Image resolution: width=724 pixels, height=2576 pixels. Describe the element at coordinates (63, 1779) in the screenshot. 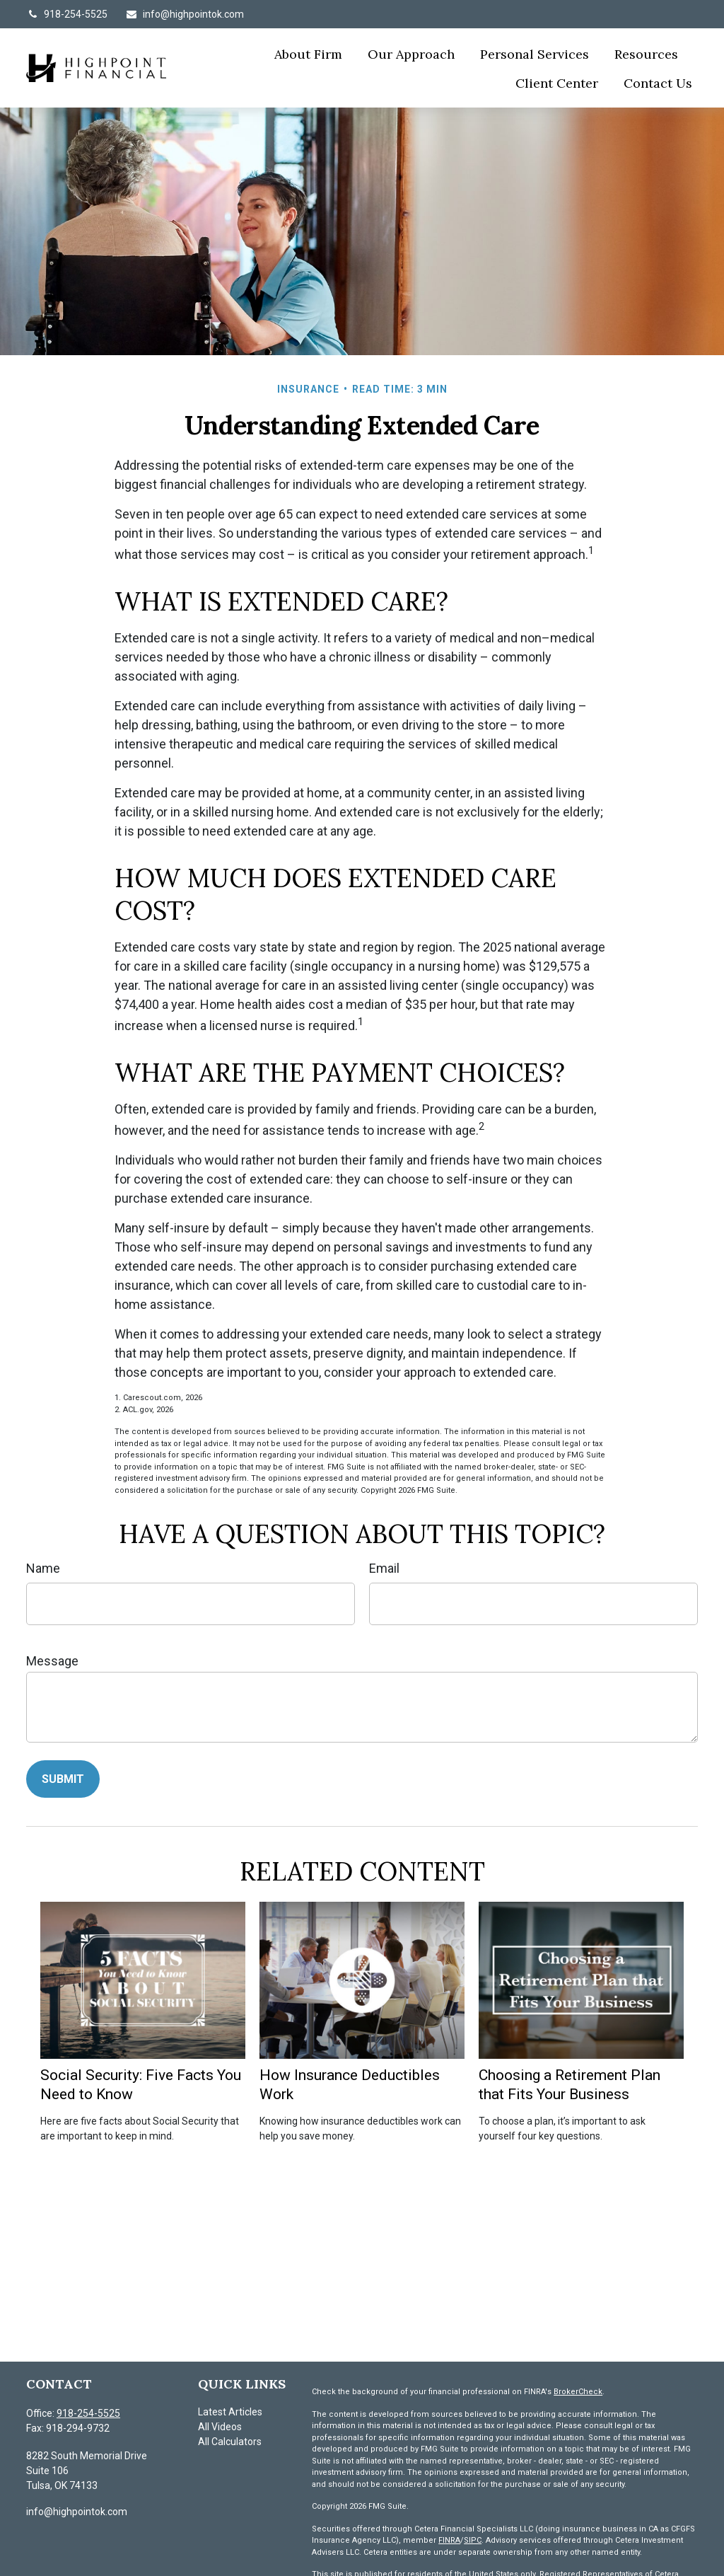

I see `[Submit form]` at that location.